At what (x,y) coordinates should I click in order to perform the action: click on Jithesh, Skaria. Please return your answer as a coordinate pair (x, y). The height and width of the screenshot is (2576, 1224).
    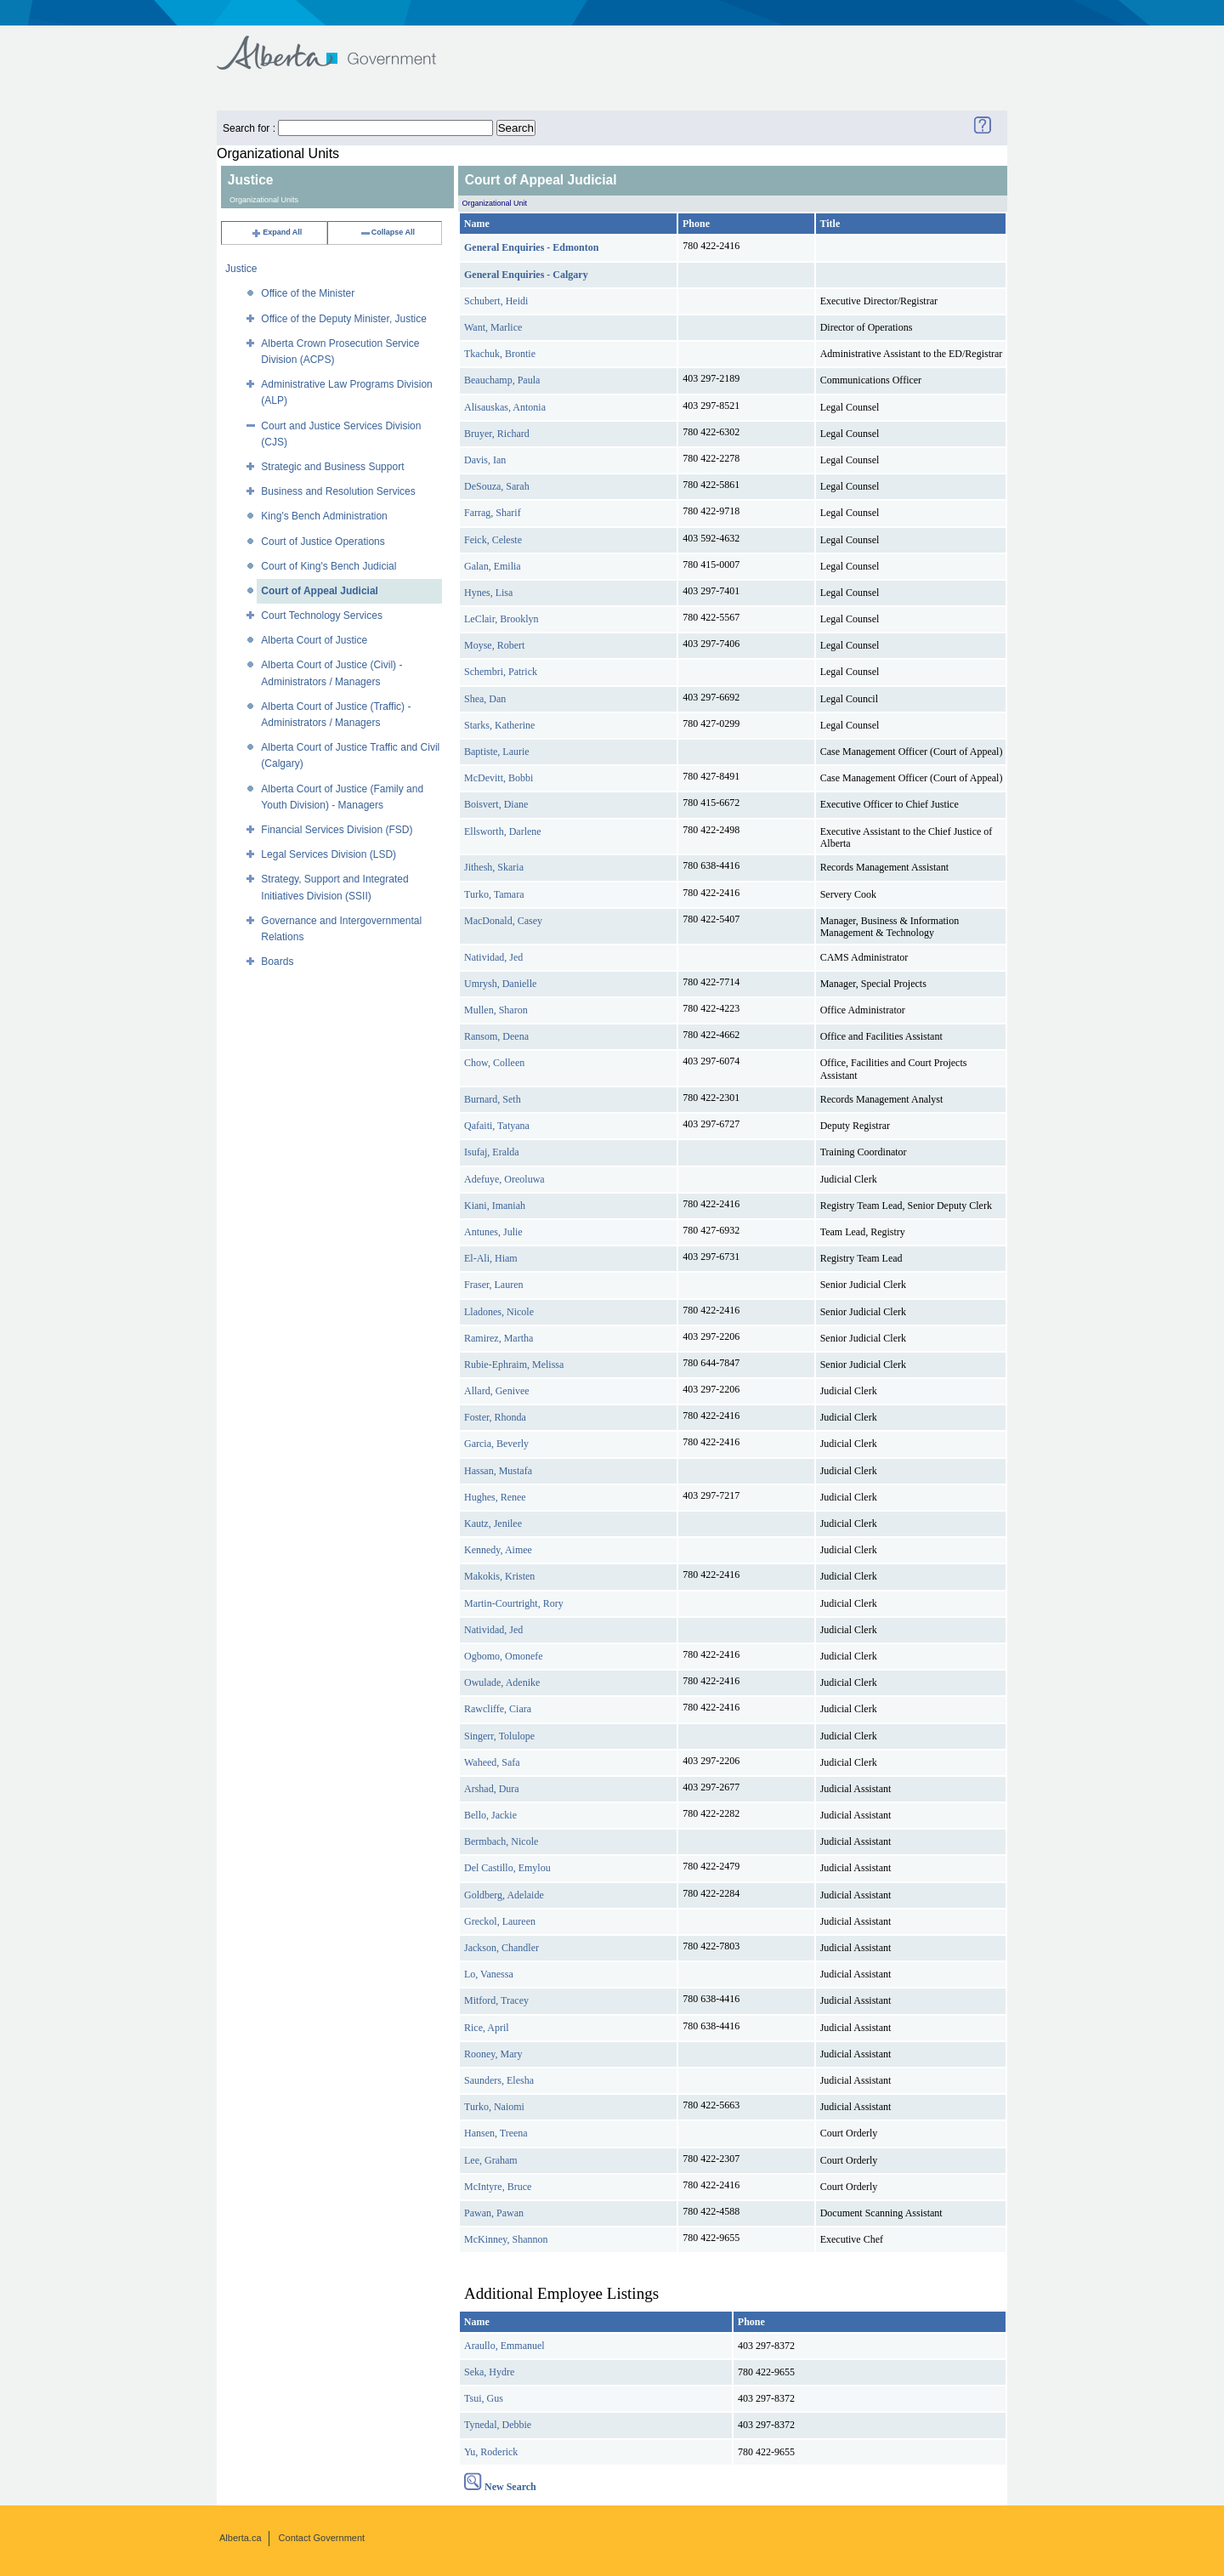
    Looking at the image, I should click on (494, 867).